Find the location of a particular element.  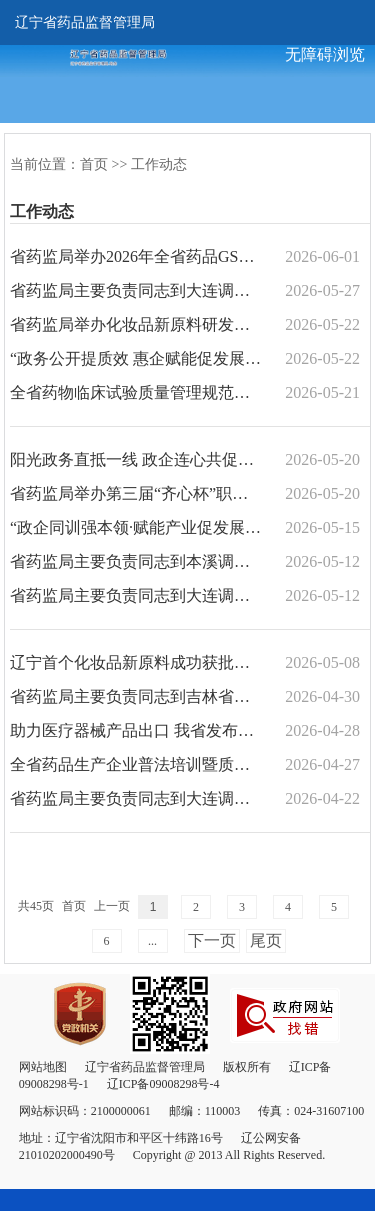

网站地图 is located at coordinates (43, 1067).